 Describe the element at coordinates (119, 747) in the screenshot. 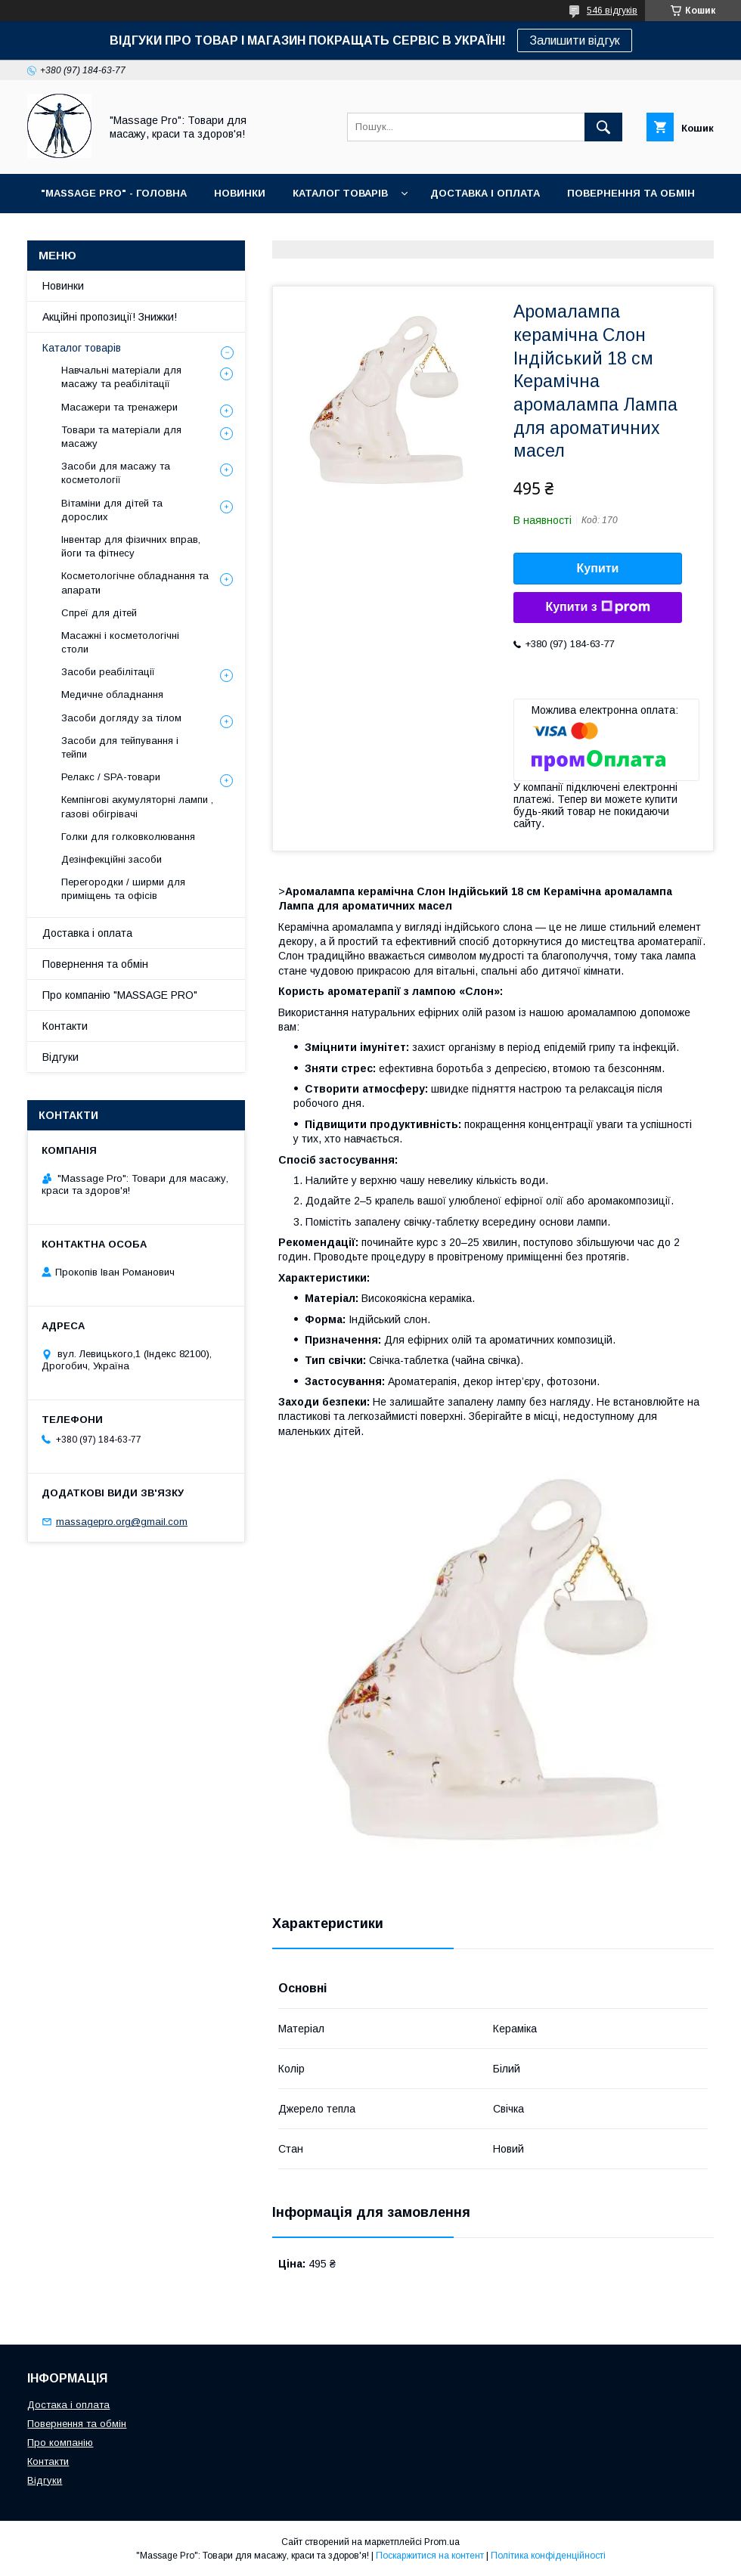

I see `Засоби для тейпування і тейпи` at that location.